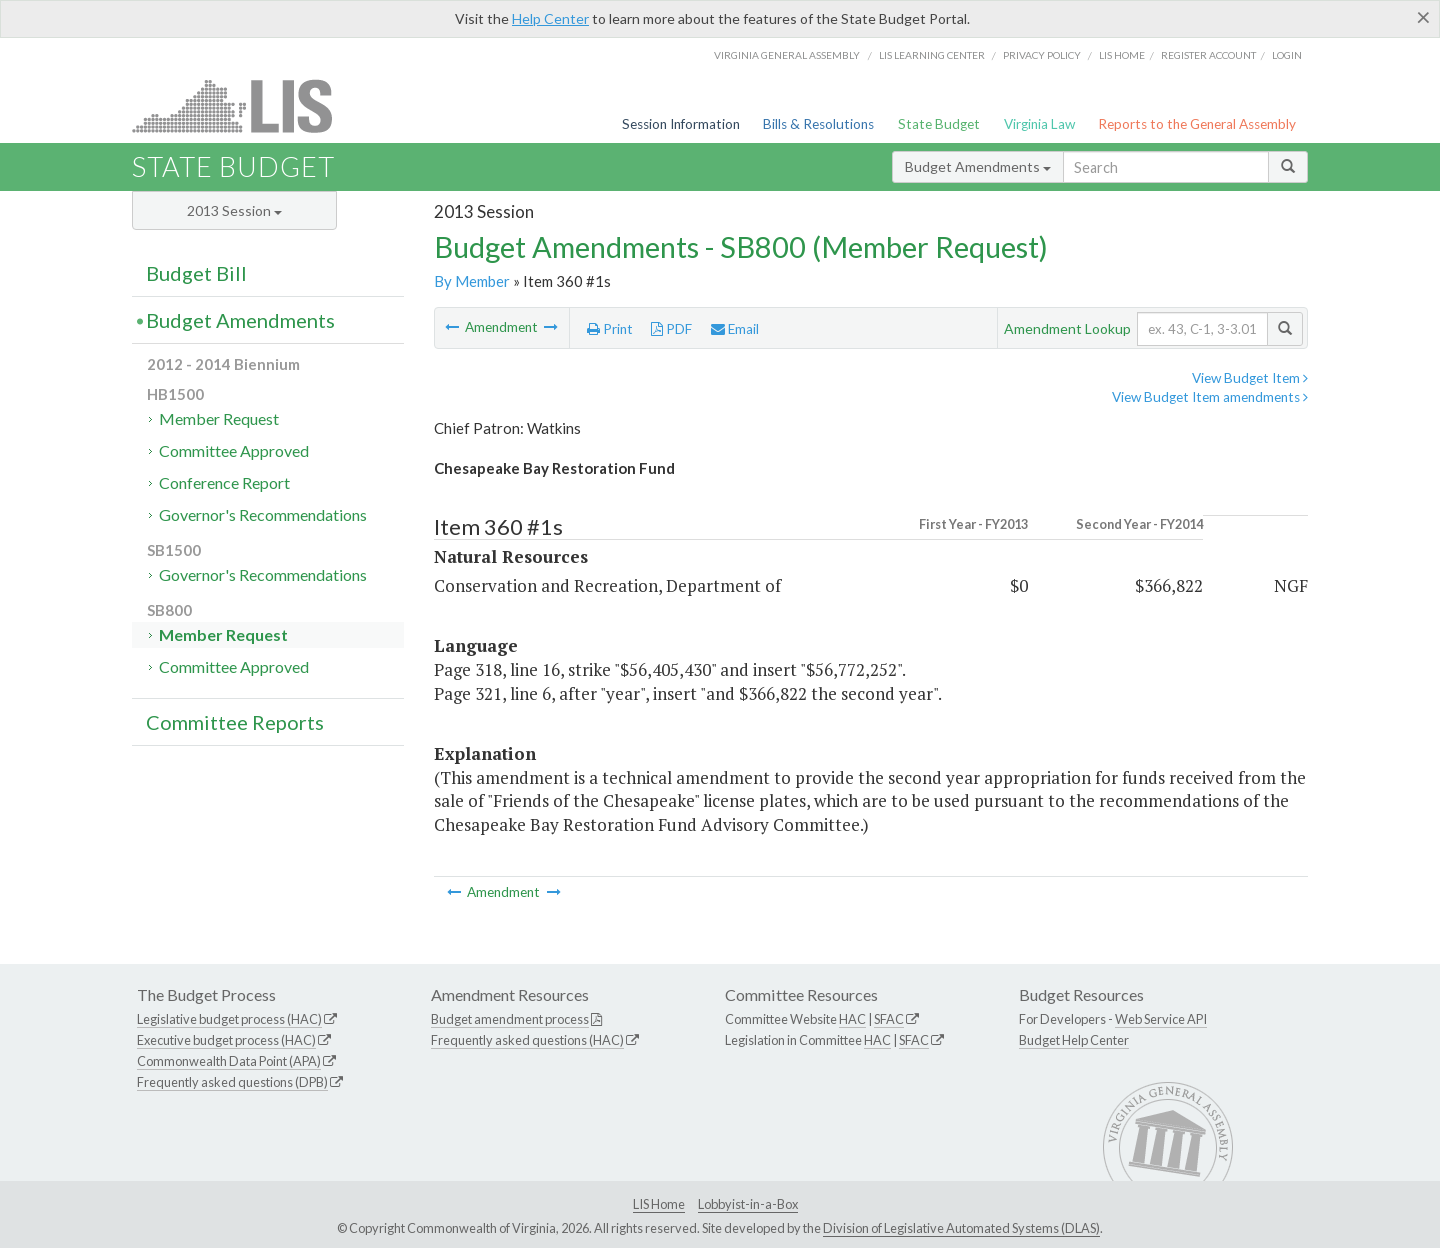  Describe the element at coordinates (232, 1082) in the screenshot. I see `Frequently asked questions (DPB)` at that location.